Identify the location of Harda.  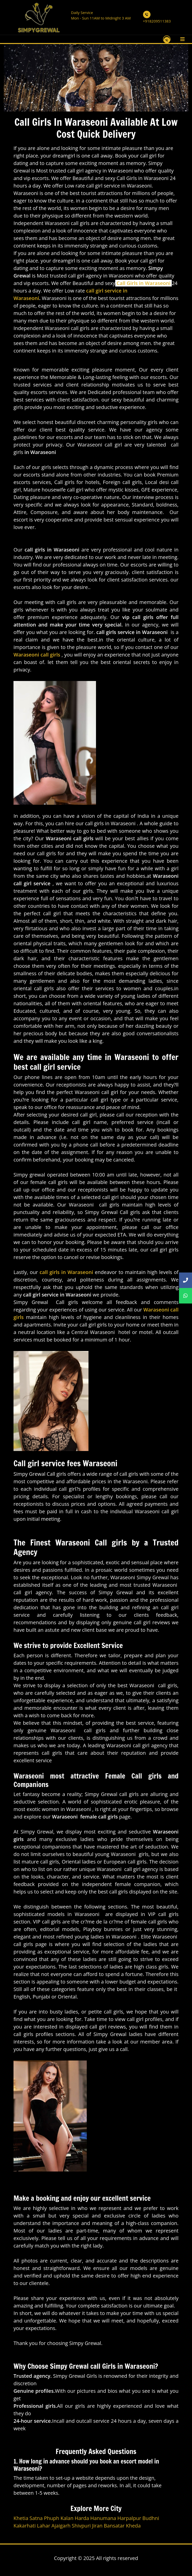
(82, 2518).